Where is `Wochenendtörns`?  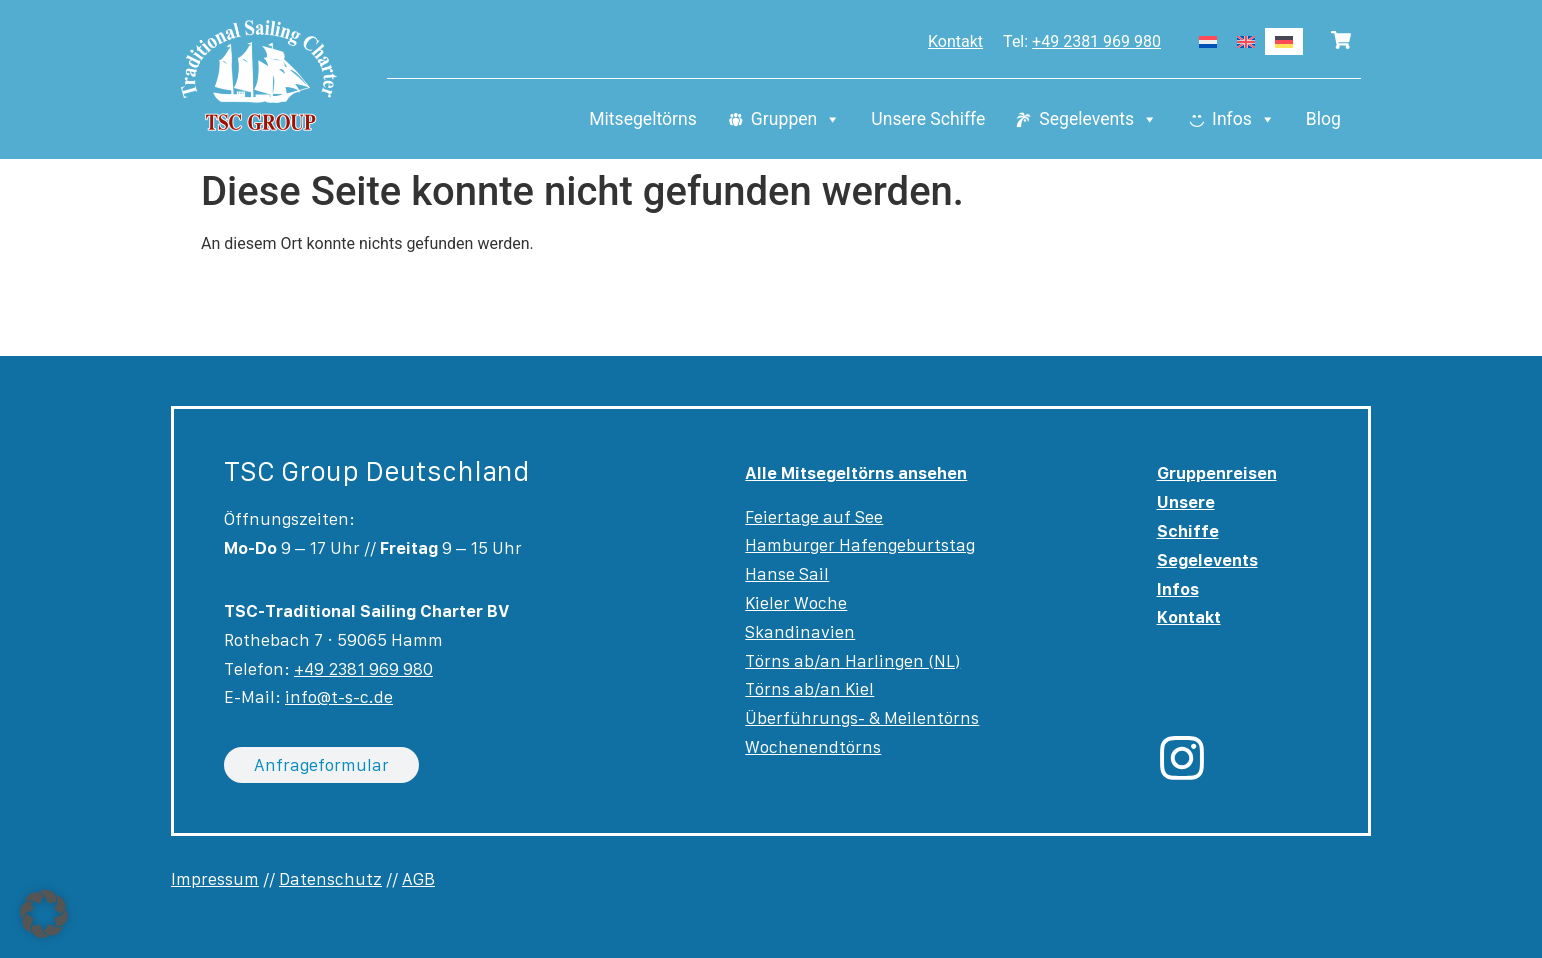 Wochenendtörns is located at coordinates (813, 747).